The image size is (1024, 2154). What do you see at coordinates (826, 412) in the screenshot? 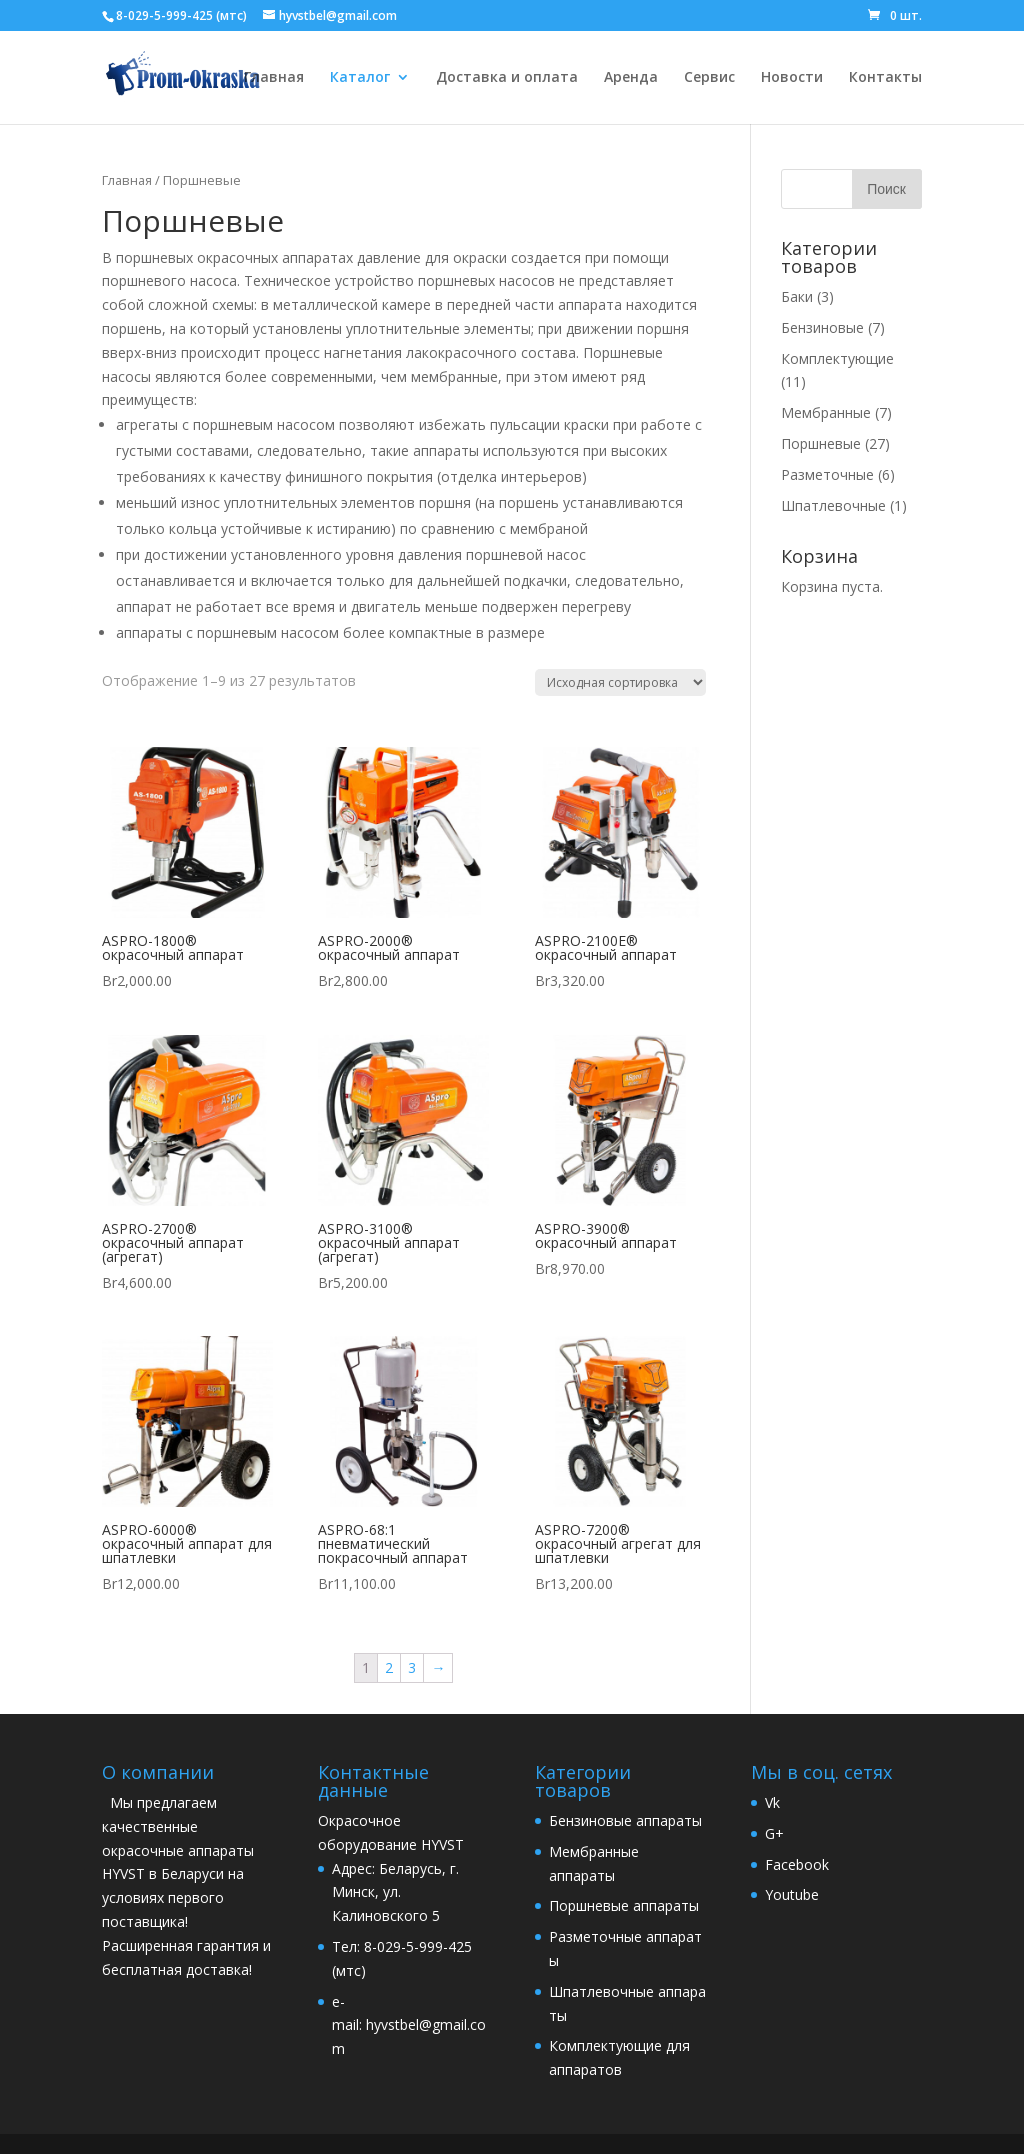
I see `Мембранные` at bounding box center [826, 412].